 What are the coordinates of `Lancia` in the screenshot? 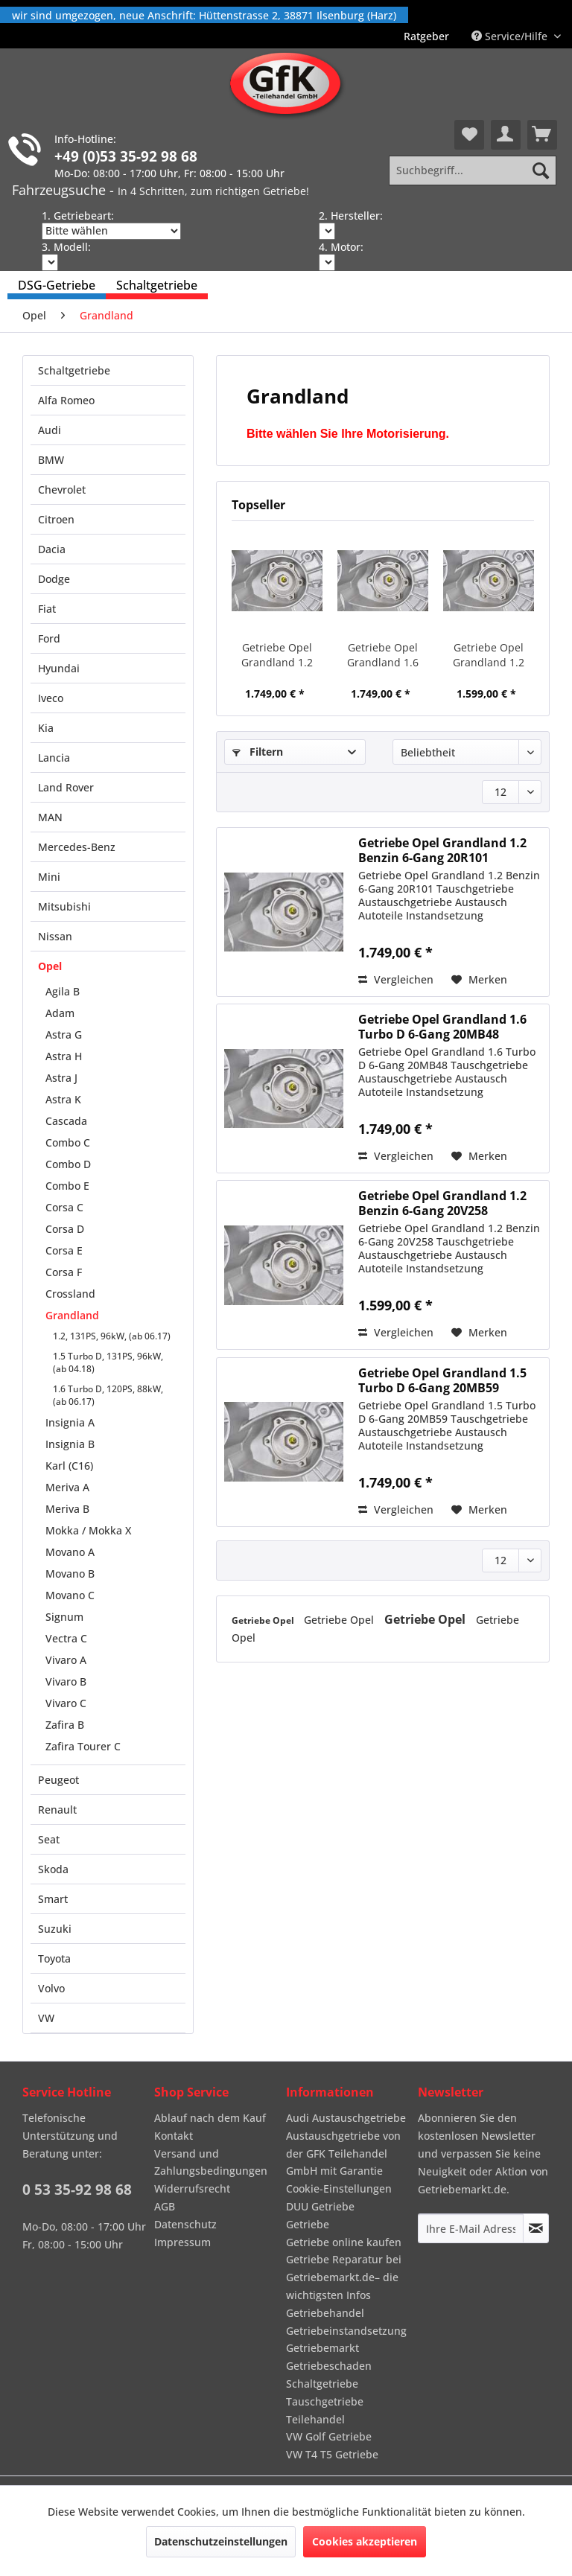 It's located at (54, 757).